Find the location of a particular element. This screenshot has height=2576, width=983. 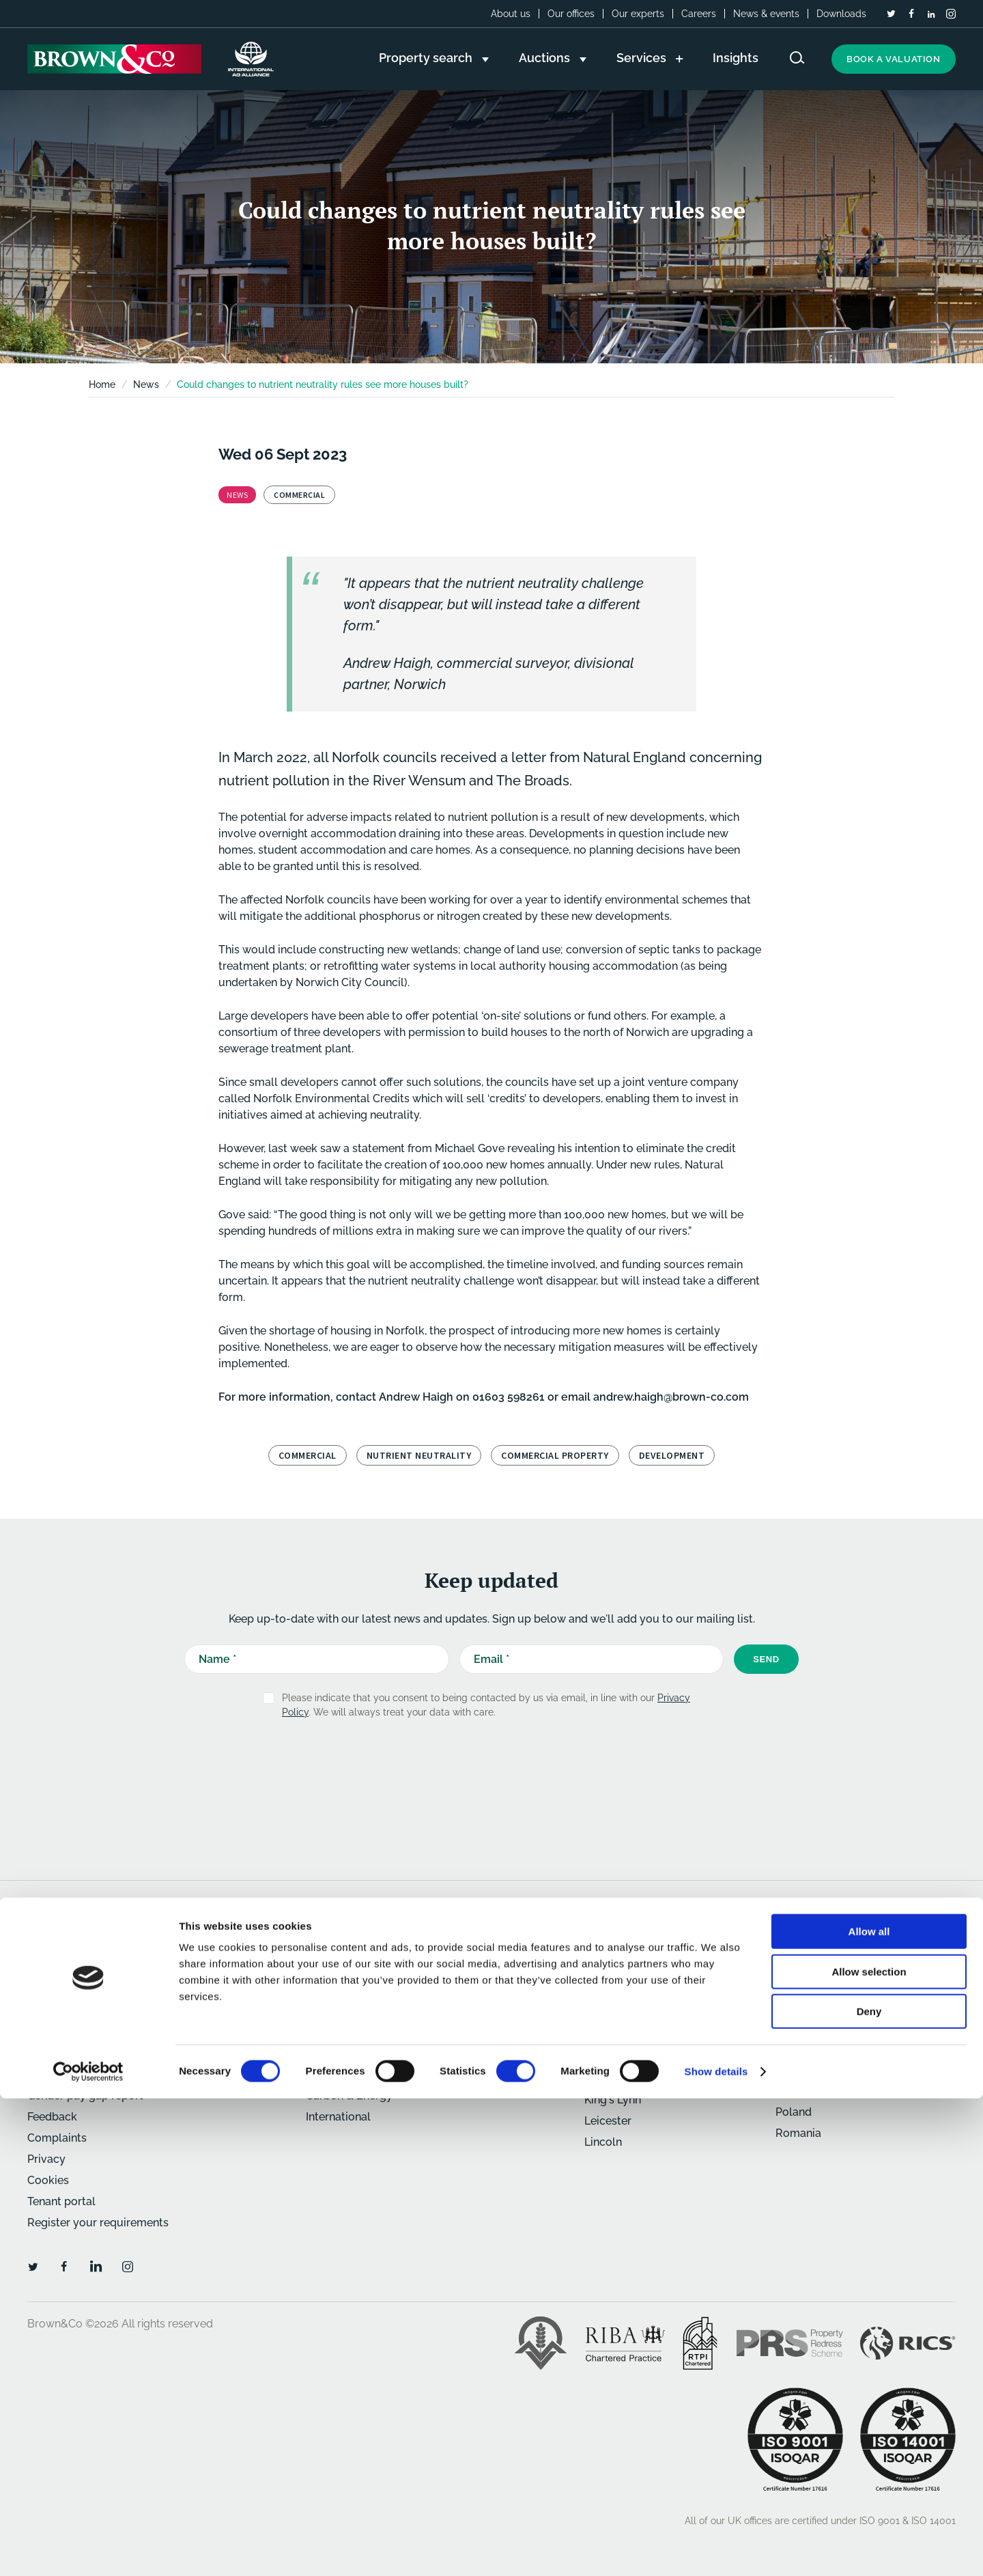

[Cookiebot by Usercentrics - opens in a new window] is located at coordinates (88, 2549).